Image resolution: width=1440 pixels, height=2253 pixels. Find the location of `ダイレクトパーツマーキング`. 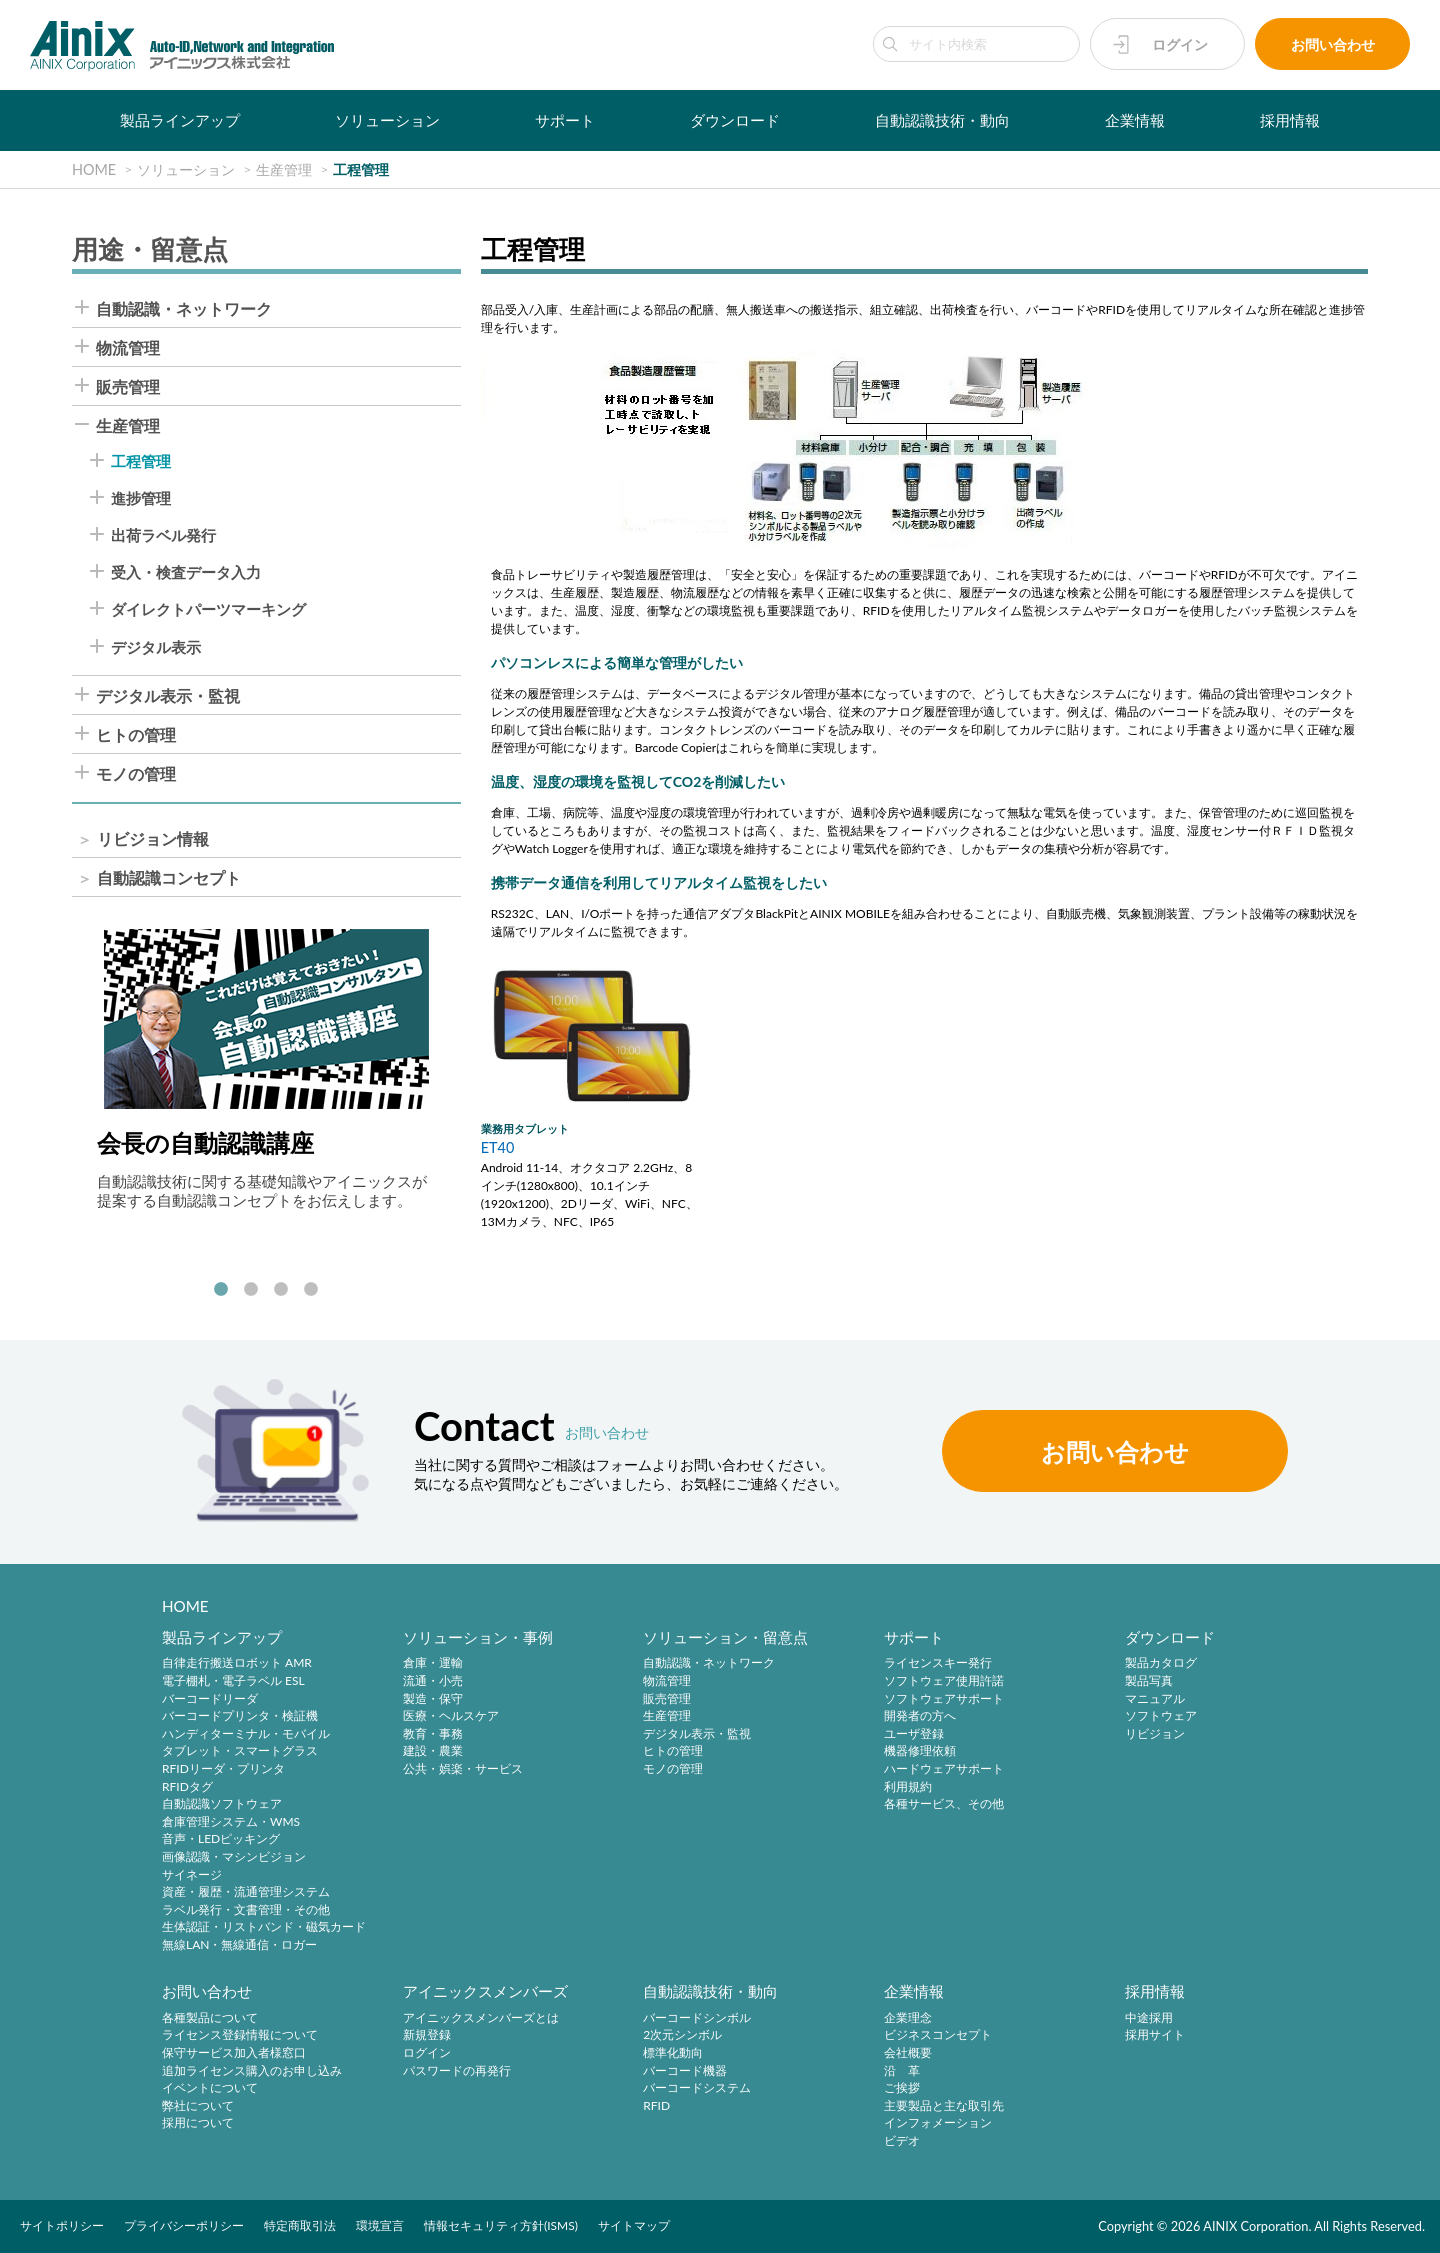

ダイレクトパーツマーキング is located at coordinates (208, 609).